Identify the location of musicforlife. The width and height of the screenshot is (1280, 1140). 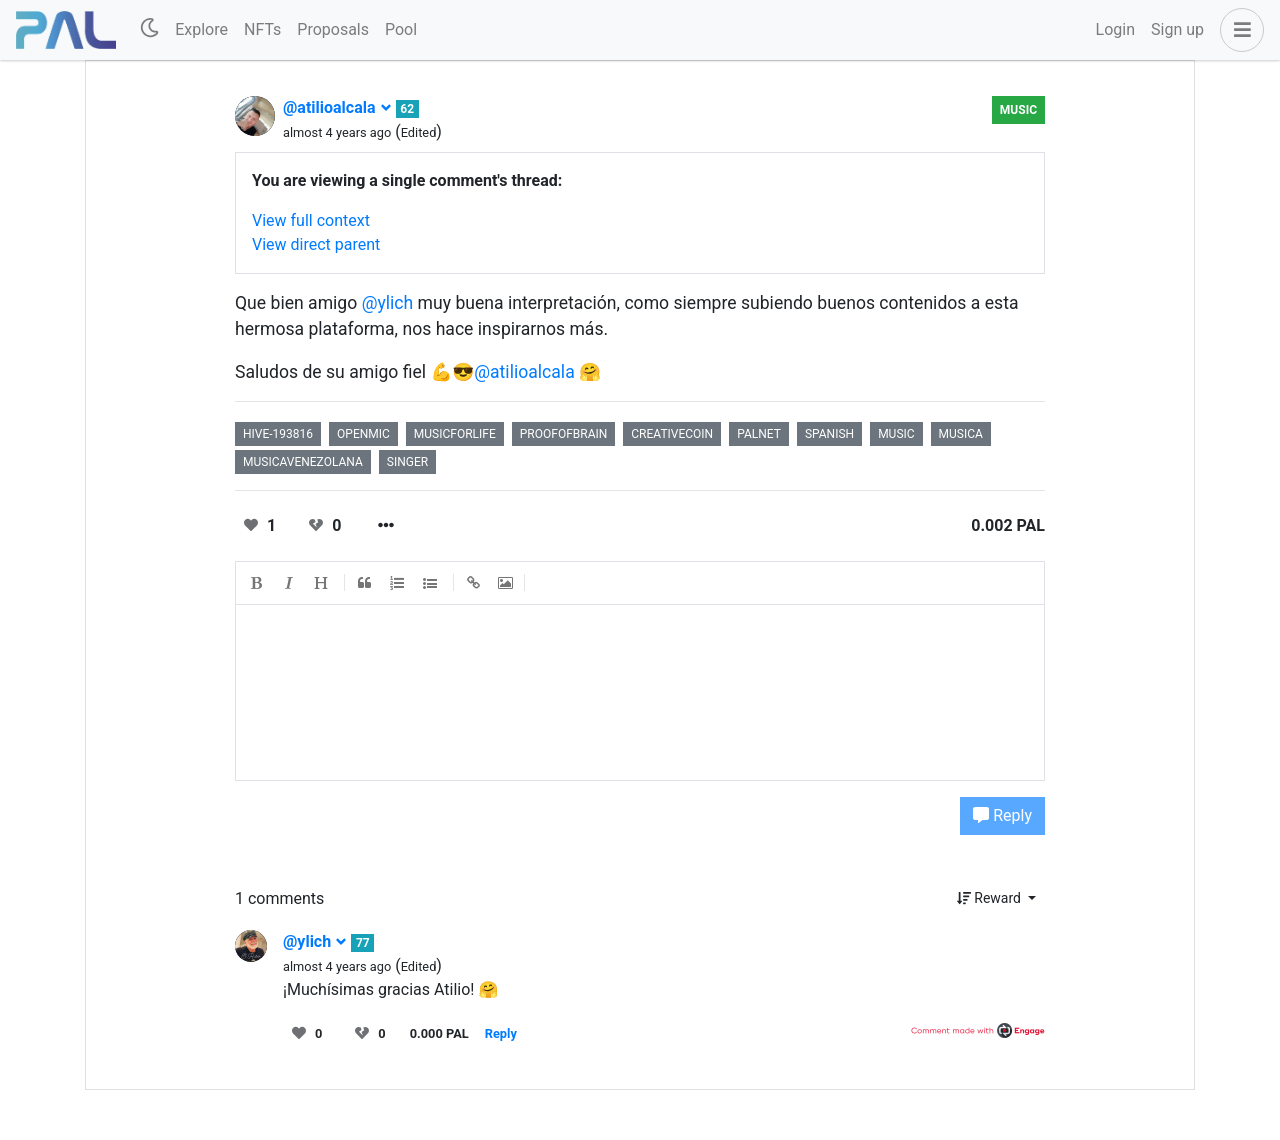
(455, 434).